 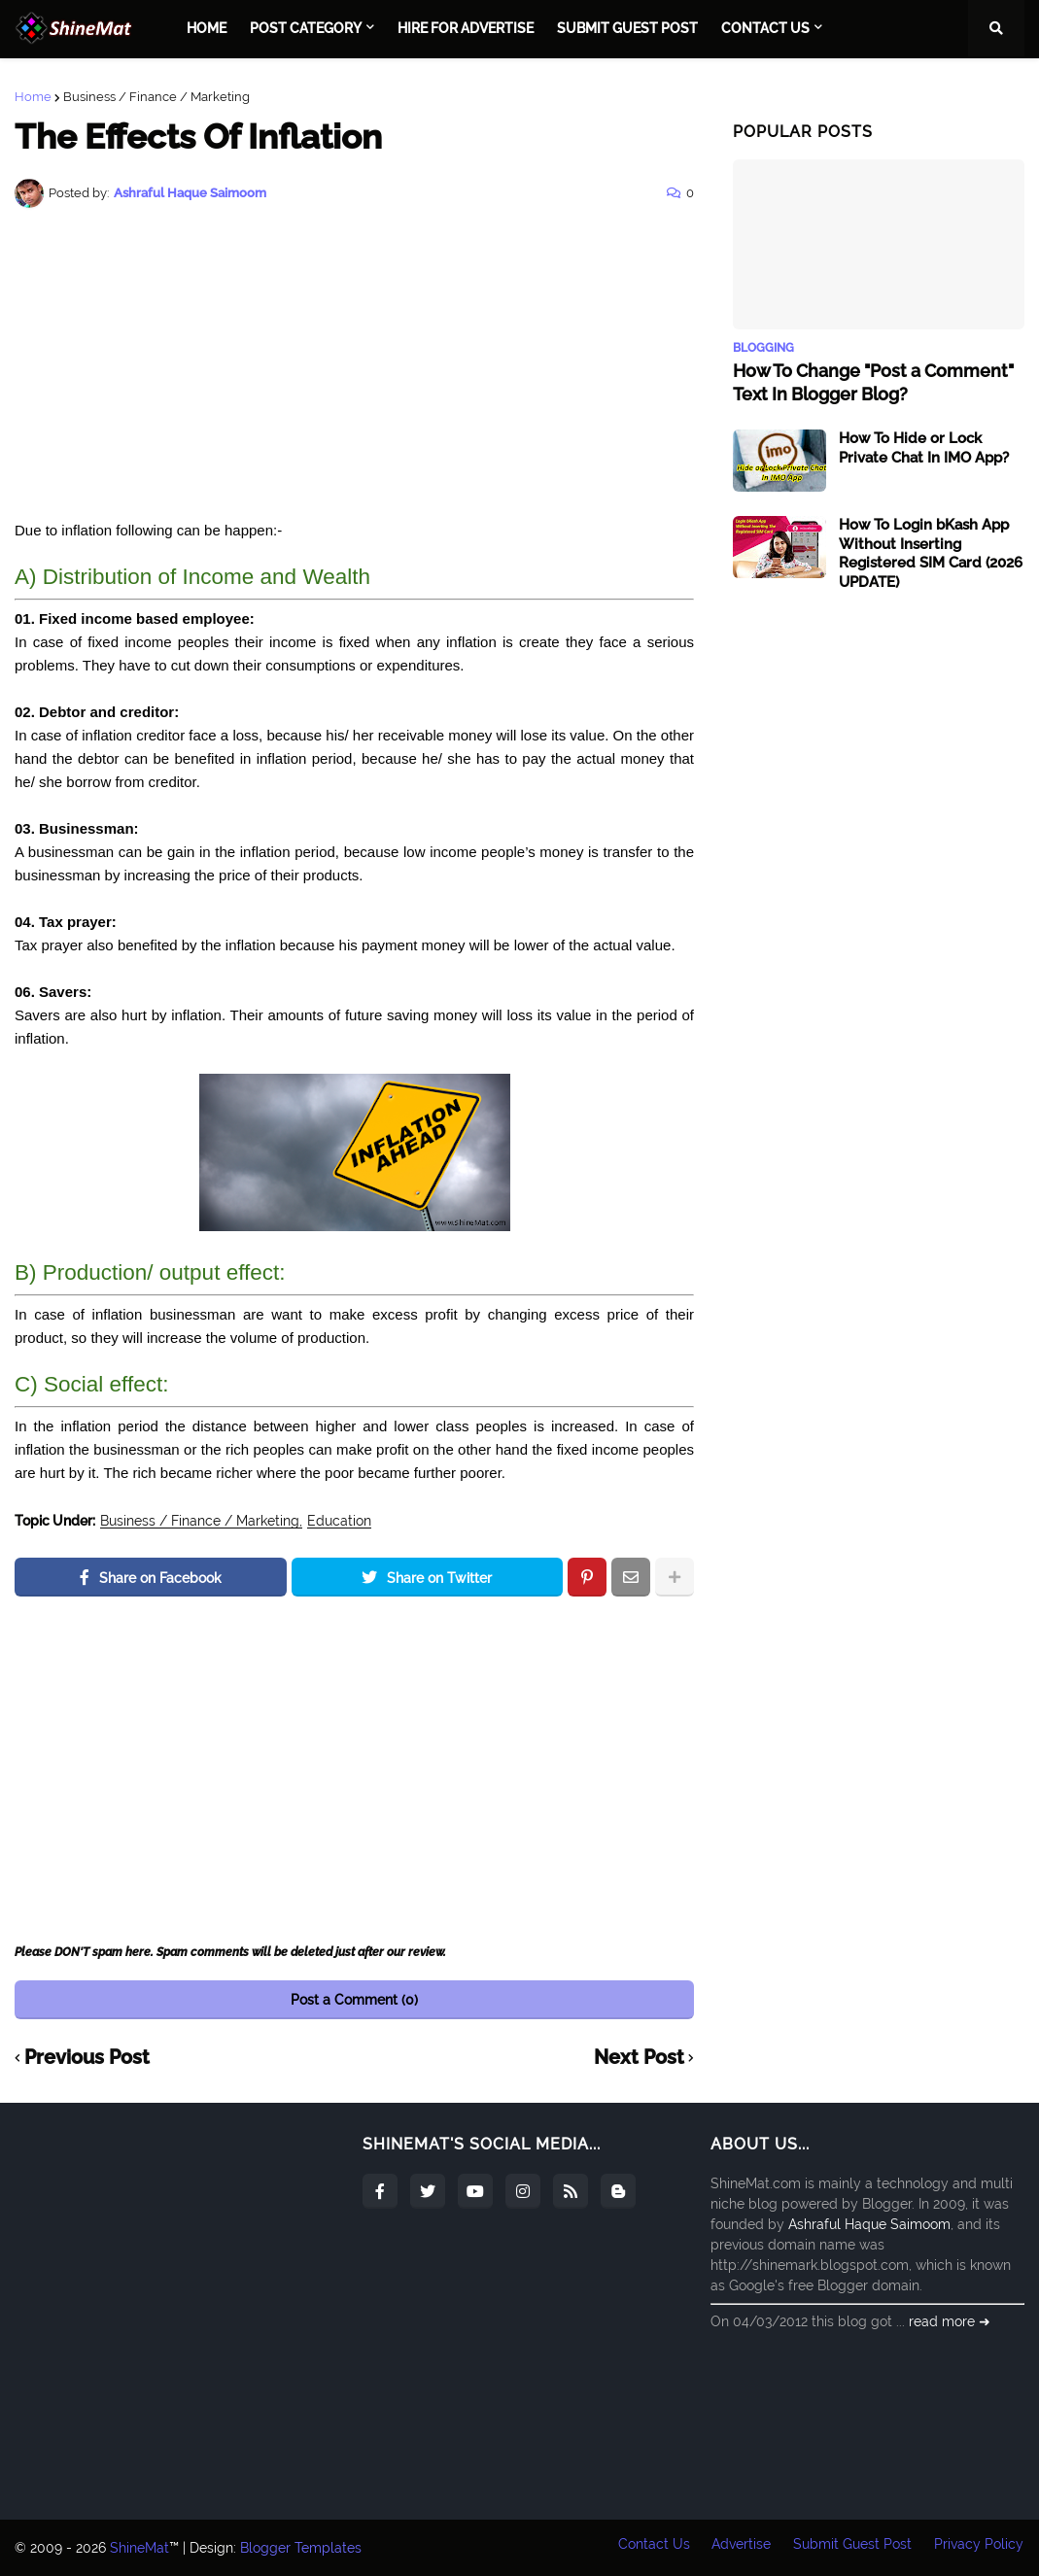 I want to click on How To Login bKash App Without Inserting Registered SIM Card (2026 UPDATE), so click(x=930, y=553).